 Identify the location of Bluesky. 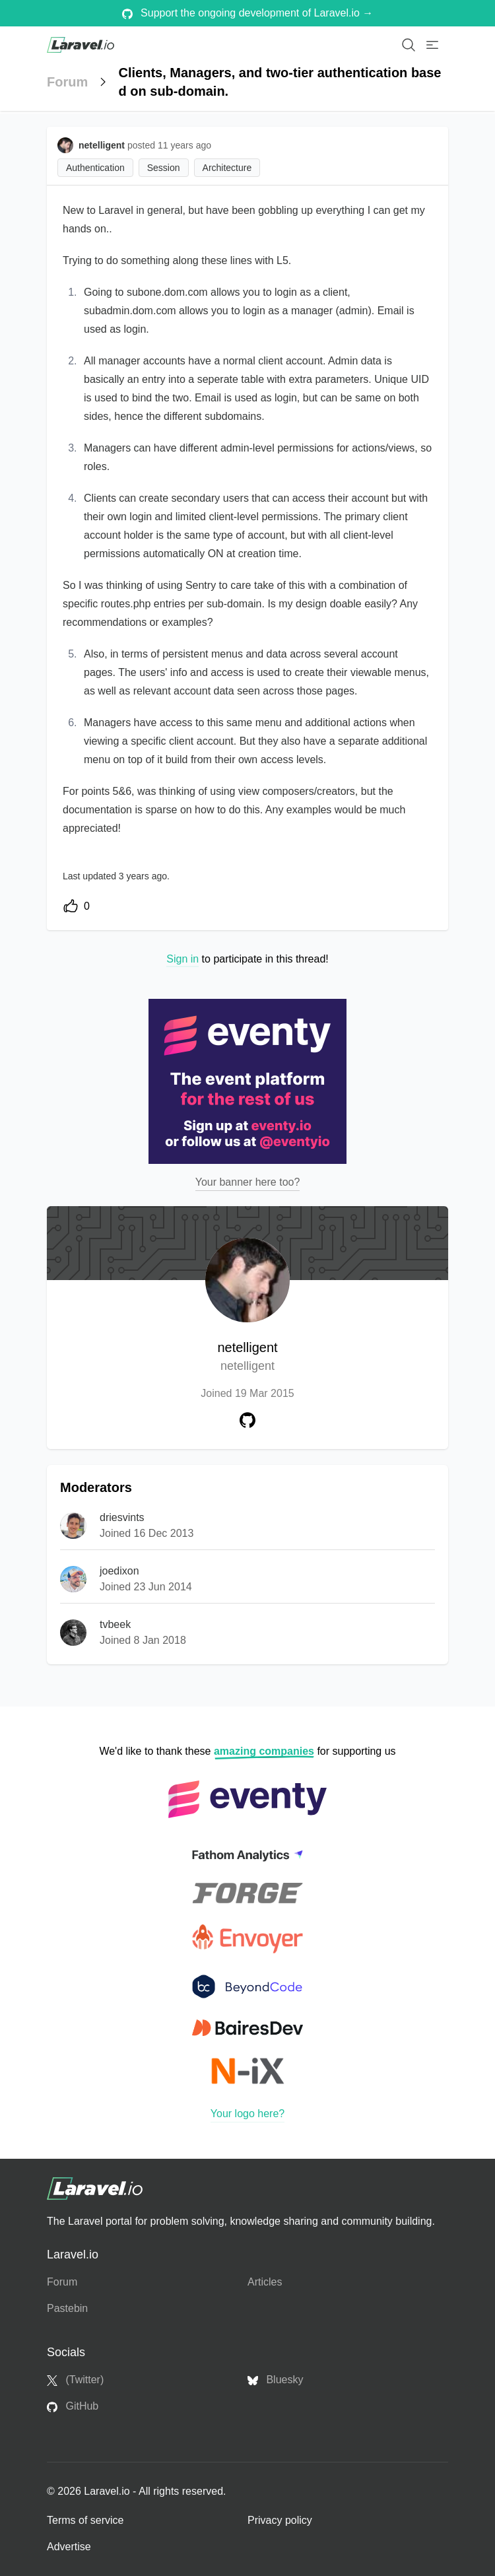
(275, 2380).